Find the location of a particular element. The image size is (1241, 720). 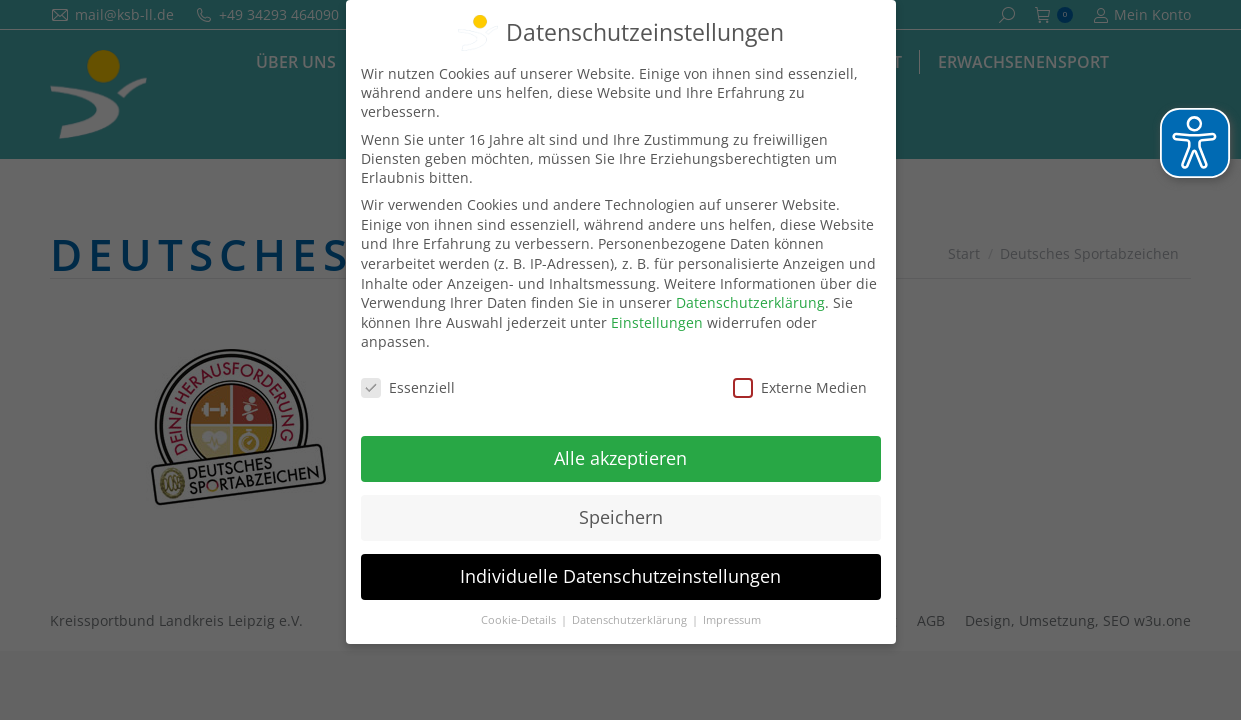

Datenschutzerklärung [button] is located at coordinates (631, 619).